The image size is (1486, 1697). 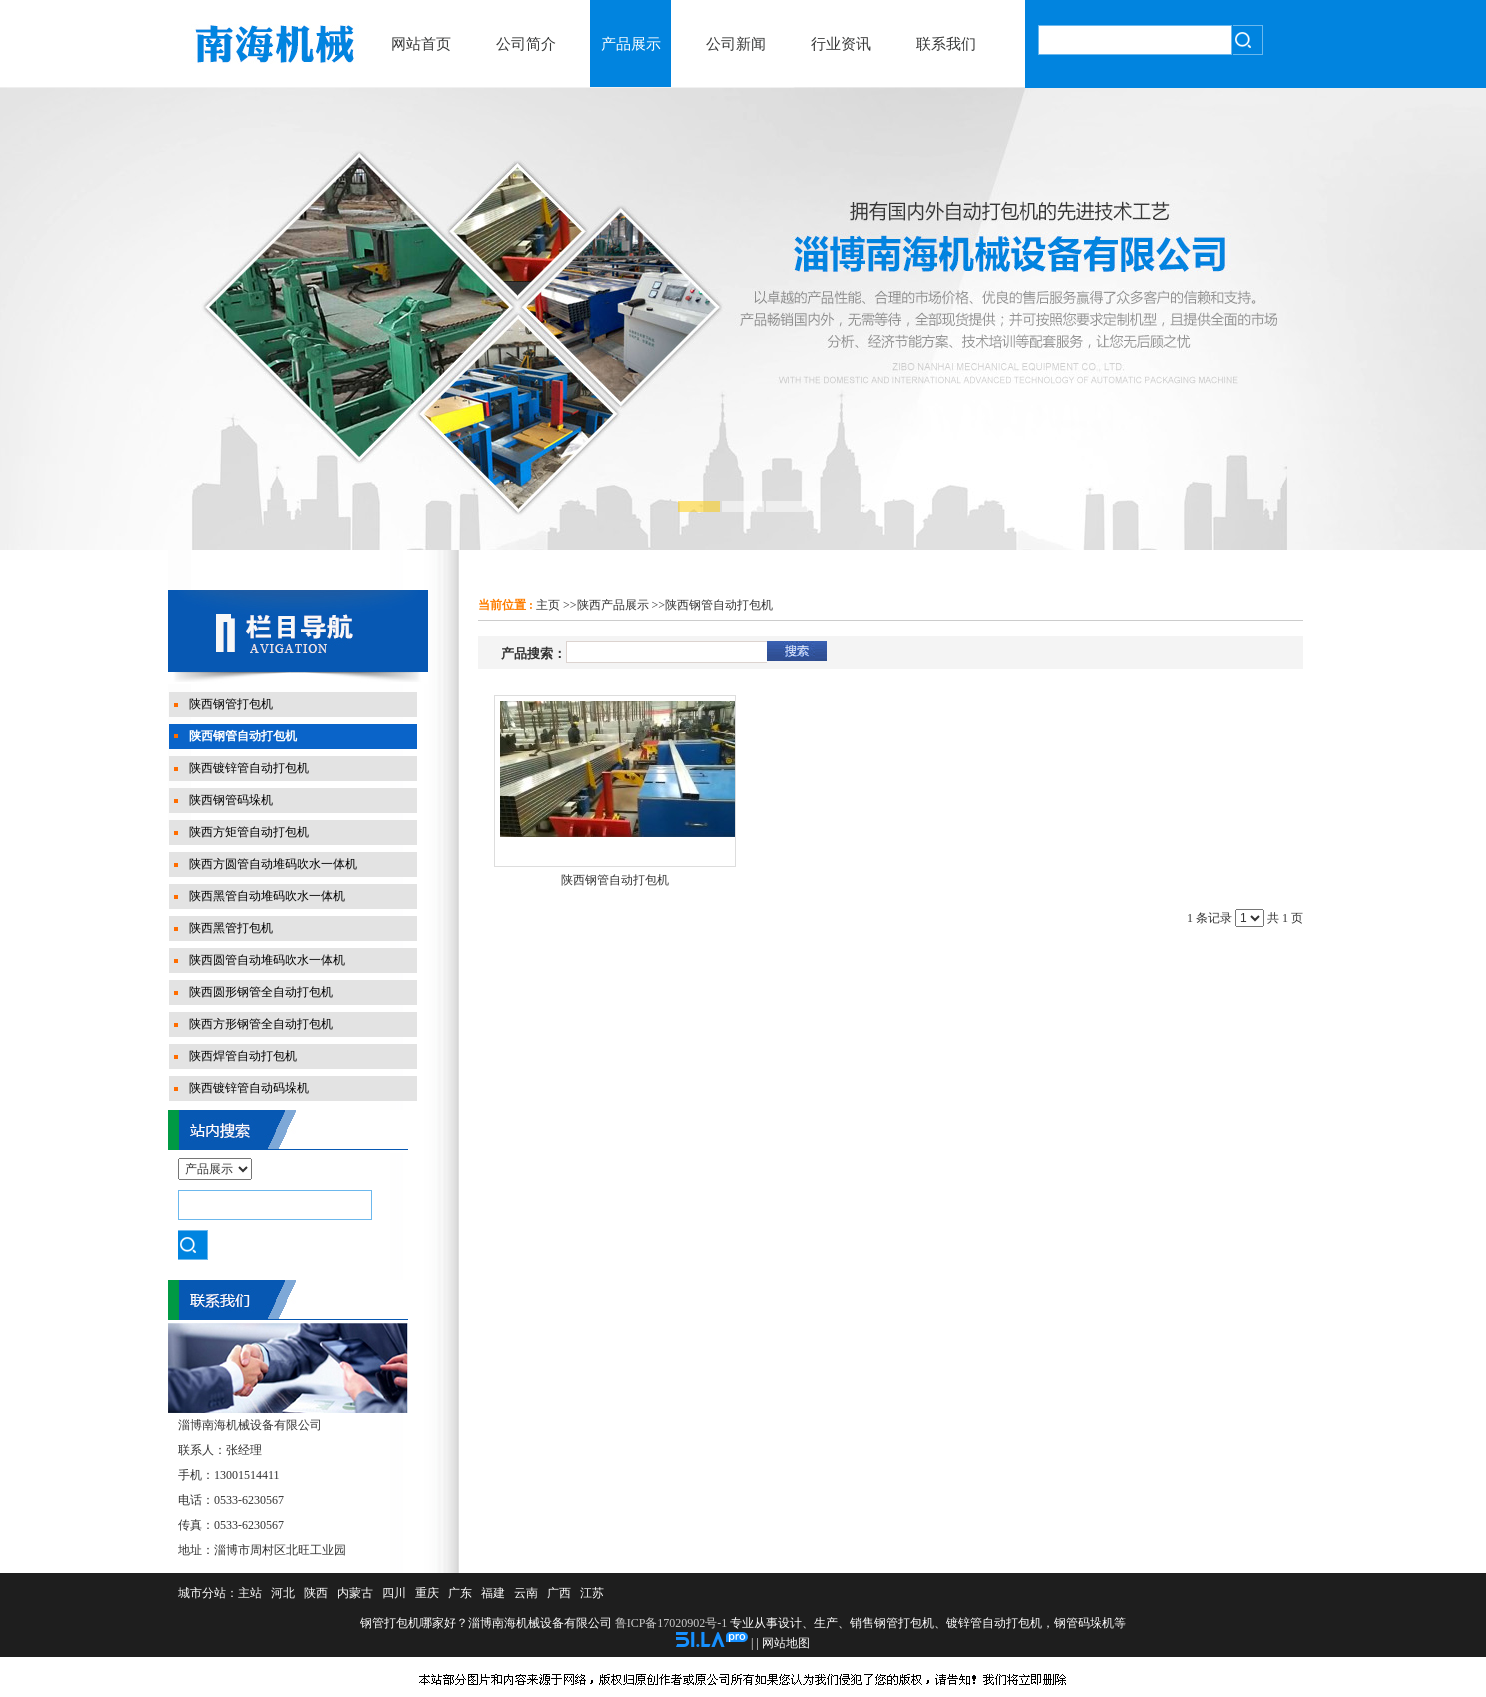 What do you see at coordinates (559, 1593) in the screenshot?
I see `广西` at bounding box center [559, 1593].